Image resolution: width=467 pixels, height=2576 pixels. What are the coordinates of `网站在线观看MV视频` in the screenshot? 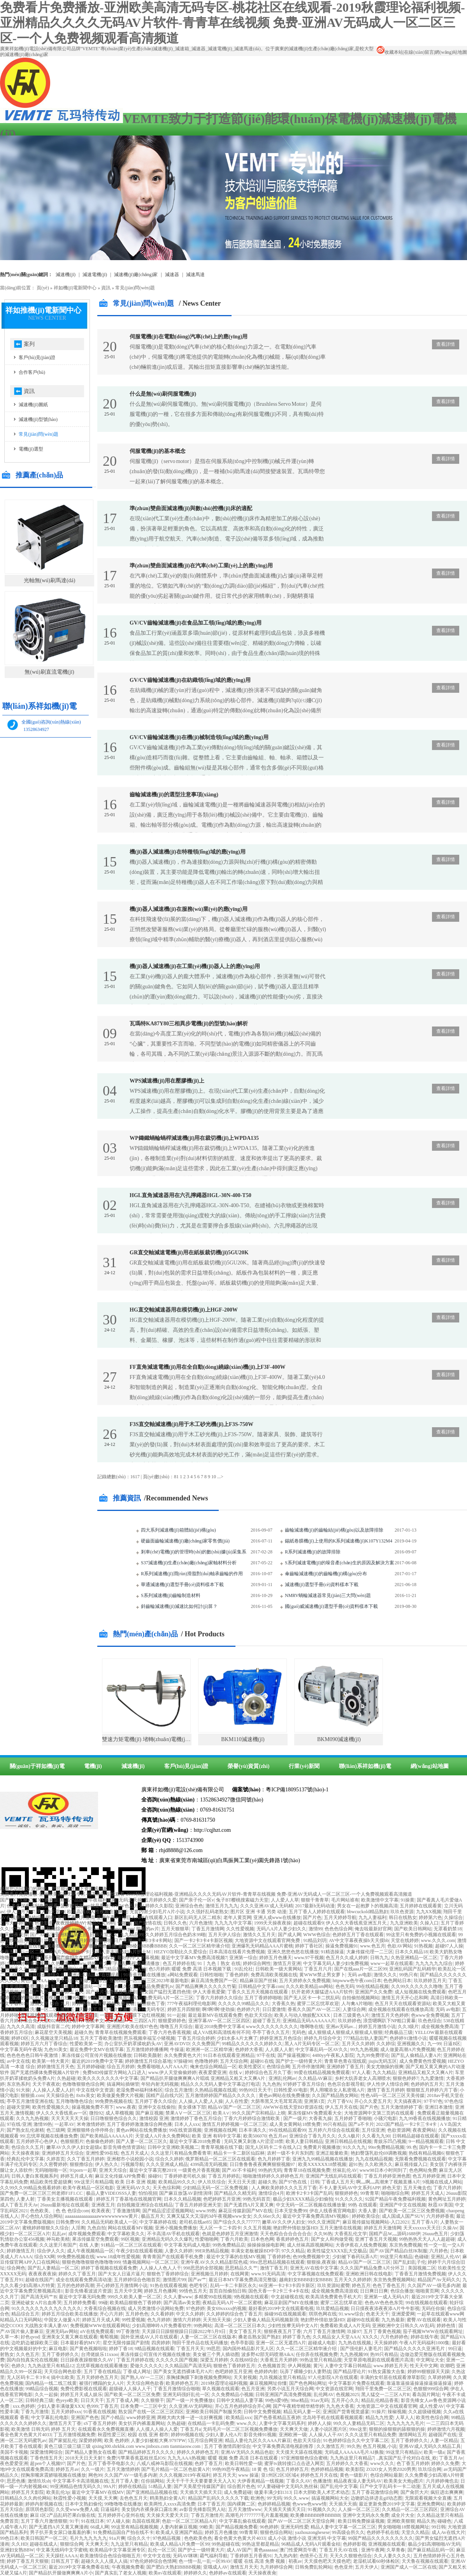 It's located at (130, 2228).